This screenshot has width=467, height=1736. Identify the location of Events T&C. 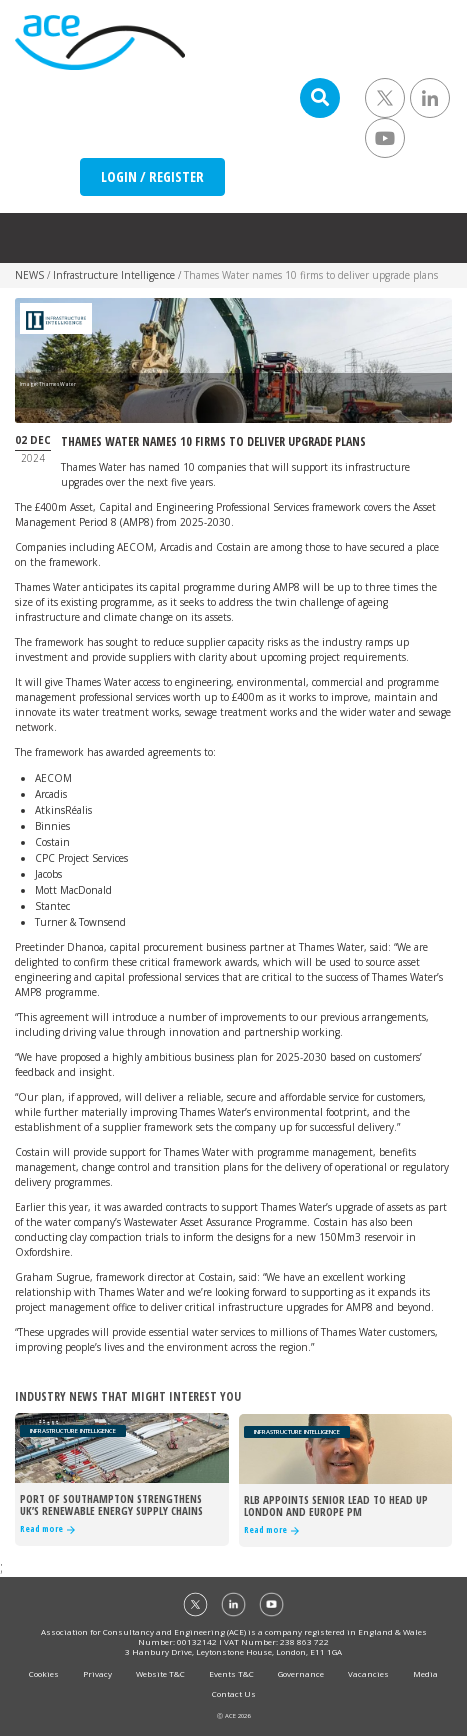
(231, 1673).